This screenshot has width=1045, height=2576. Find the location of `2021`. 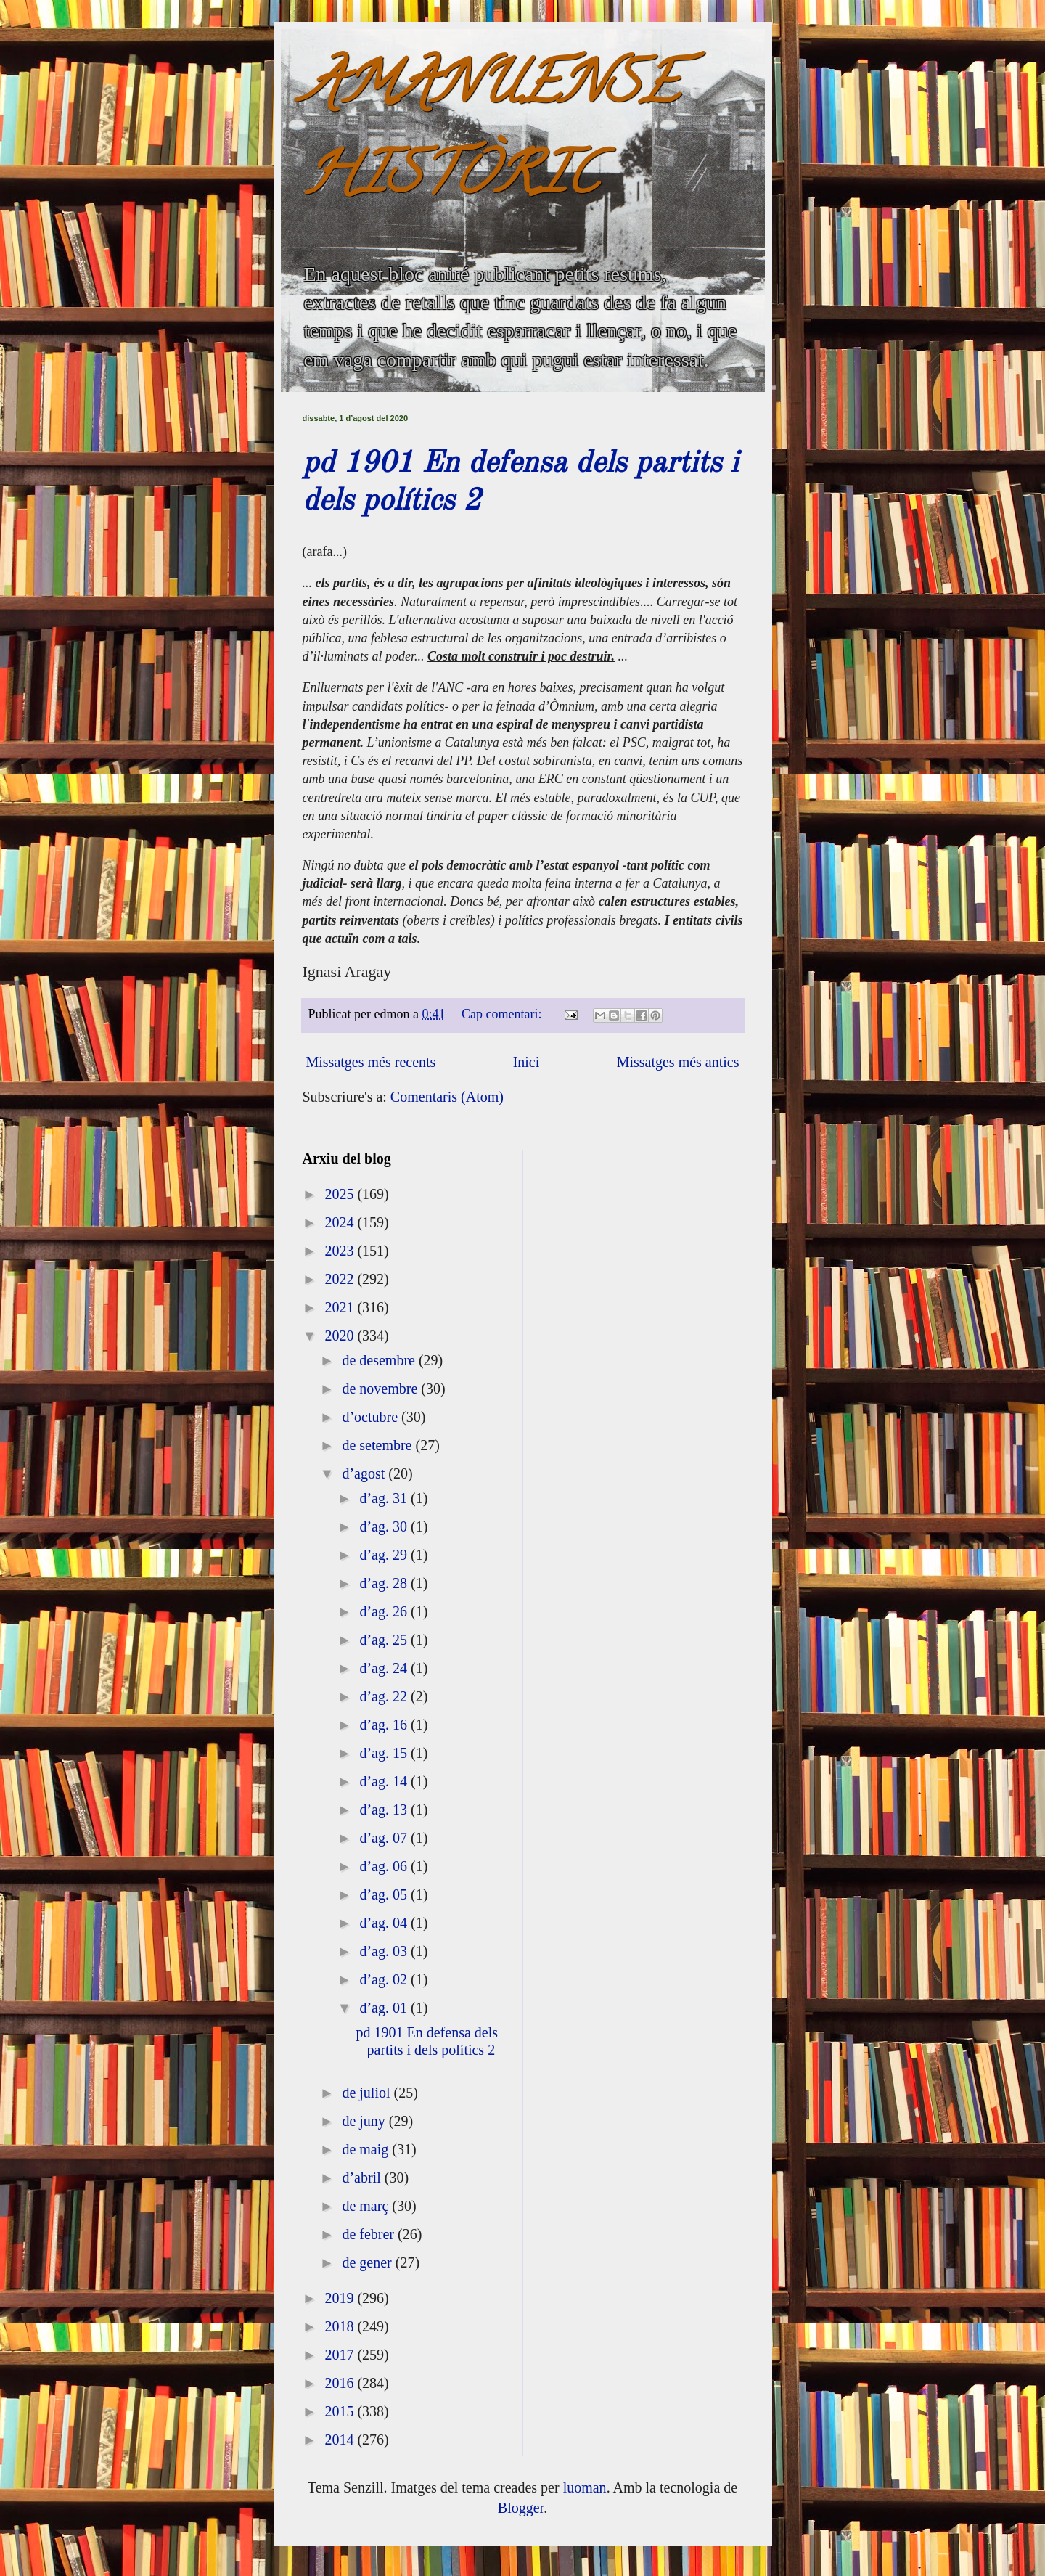

2021 is located at coordinates (340, 1307).